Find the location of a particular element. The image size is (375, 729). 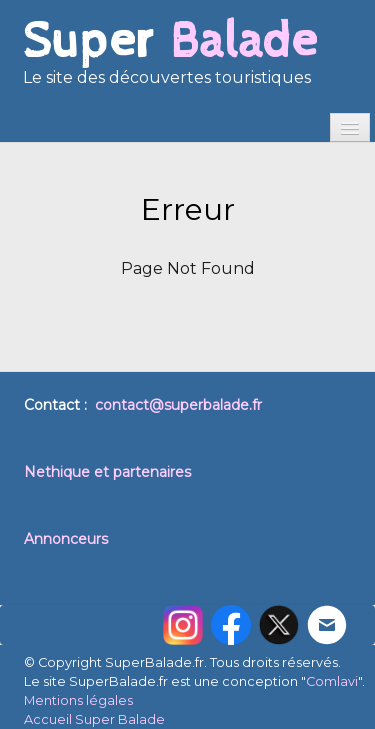

Nethique et partenaires is located at coordinates (107, 472).